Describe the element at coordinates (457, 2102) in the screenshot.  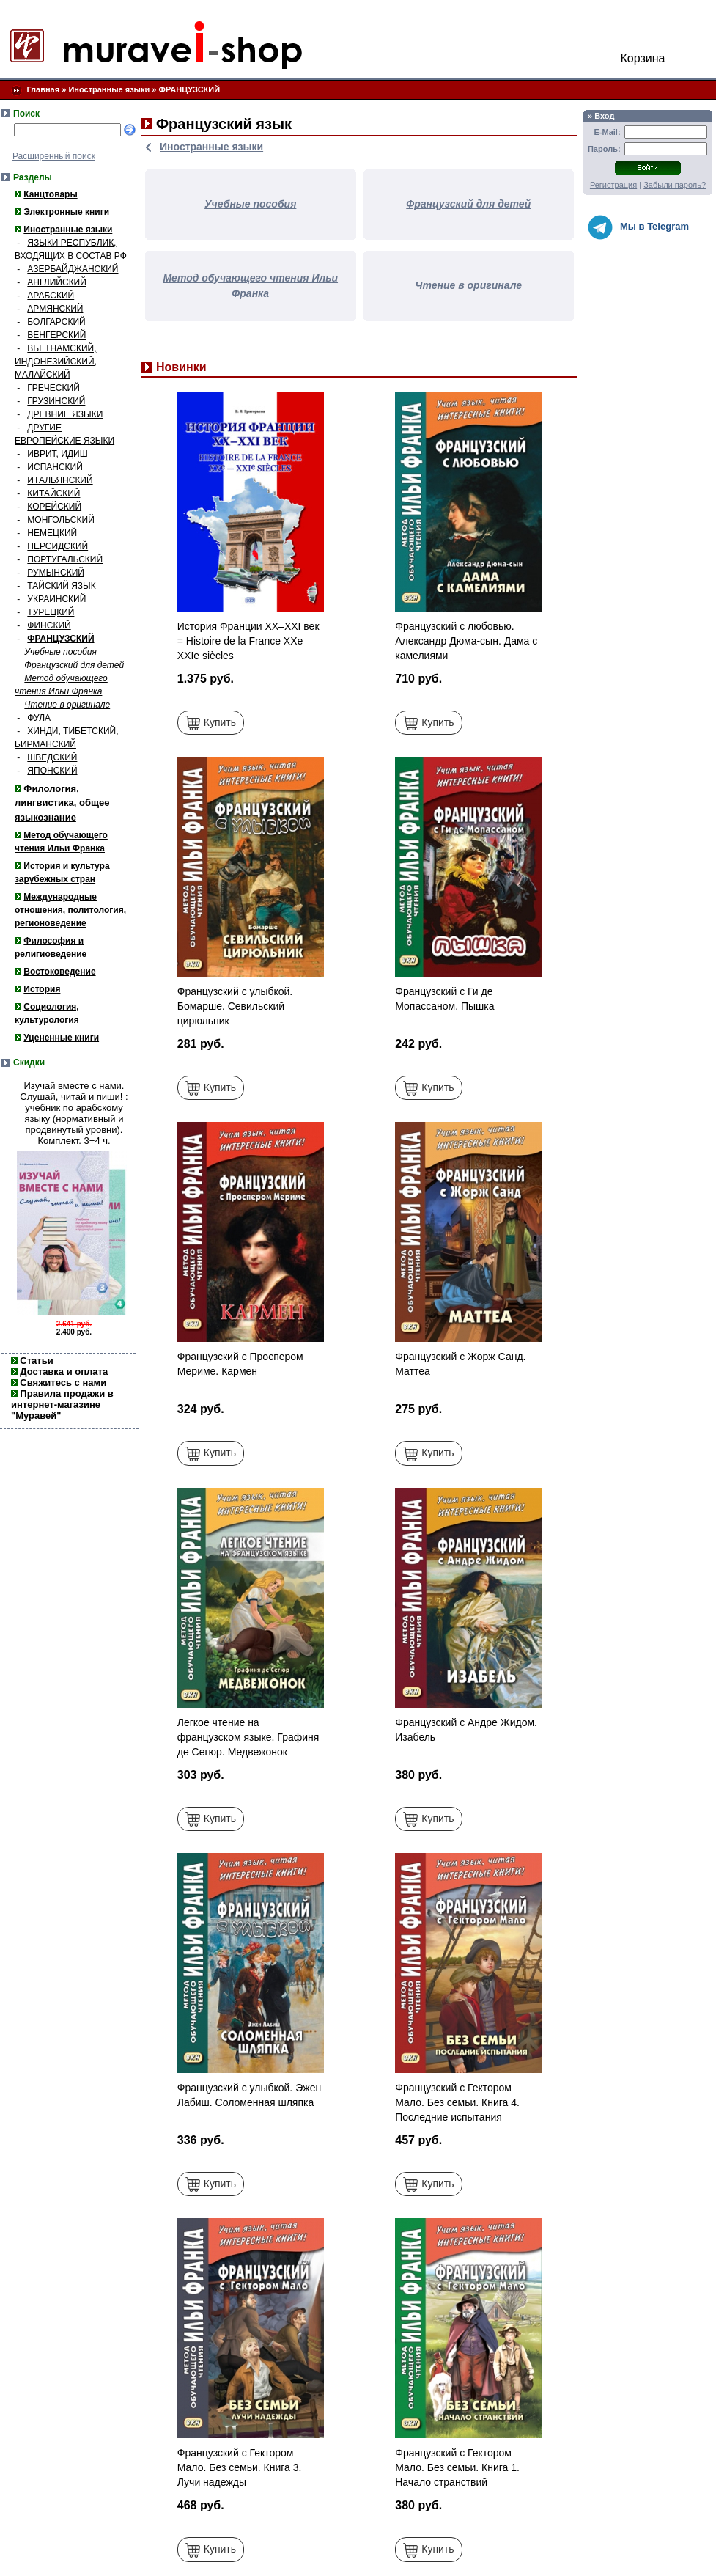
I see `Французский с Гектором Мало. Без семьи. Книга 4. Последние испытания` at that location.